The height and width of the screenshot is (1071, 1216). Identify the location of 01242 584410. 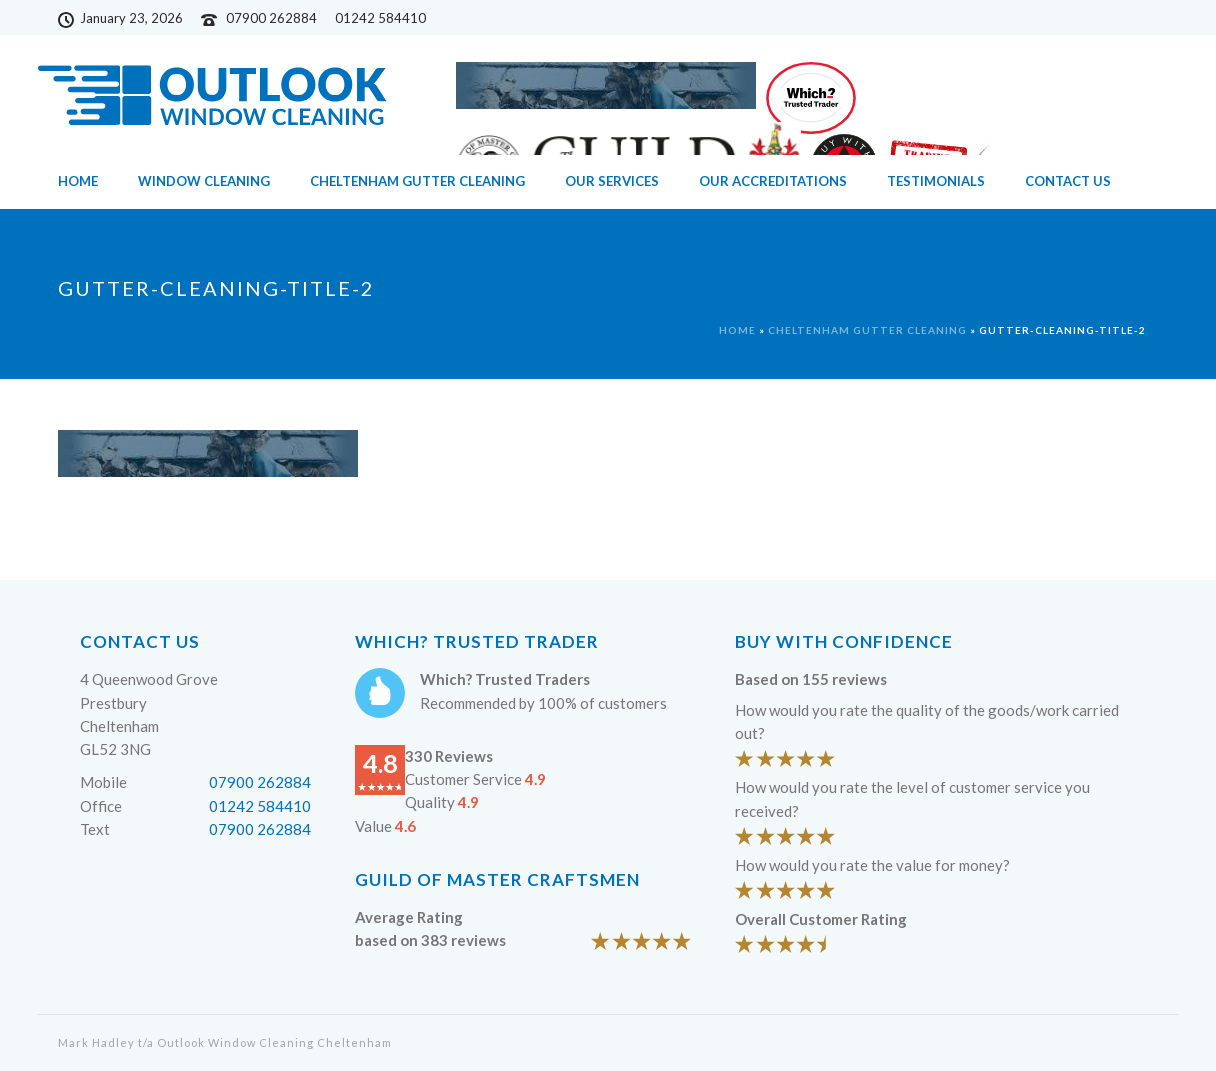
(260, 806).